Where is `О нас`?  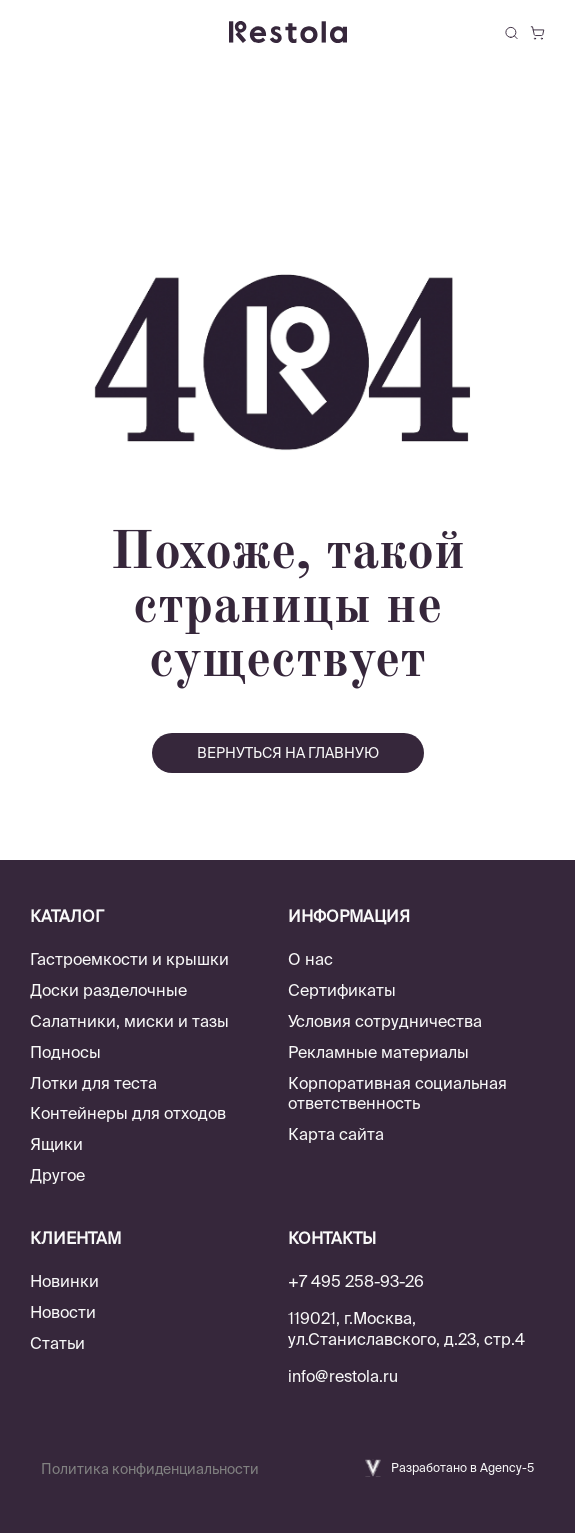
О нас is located at coordinates (310, 959).